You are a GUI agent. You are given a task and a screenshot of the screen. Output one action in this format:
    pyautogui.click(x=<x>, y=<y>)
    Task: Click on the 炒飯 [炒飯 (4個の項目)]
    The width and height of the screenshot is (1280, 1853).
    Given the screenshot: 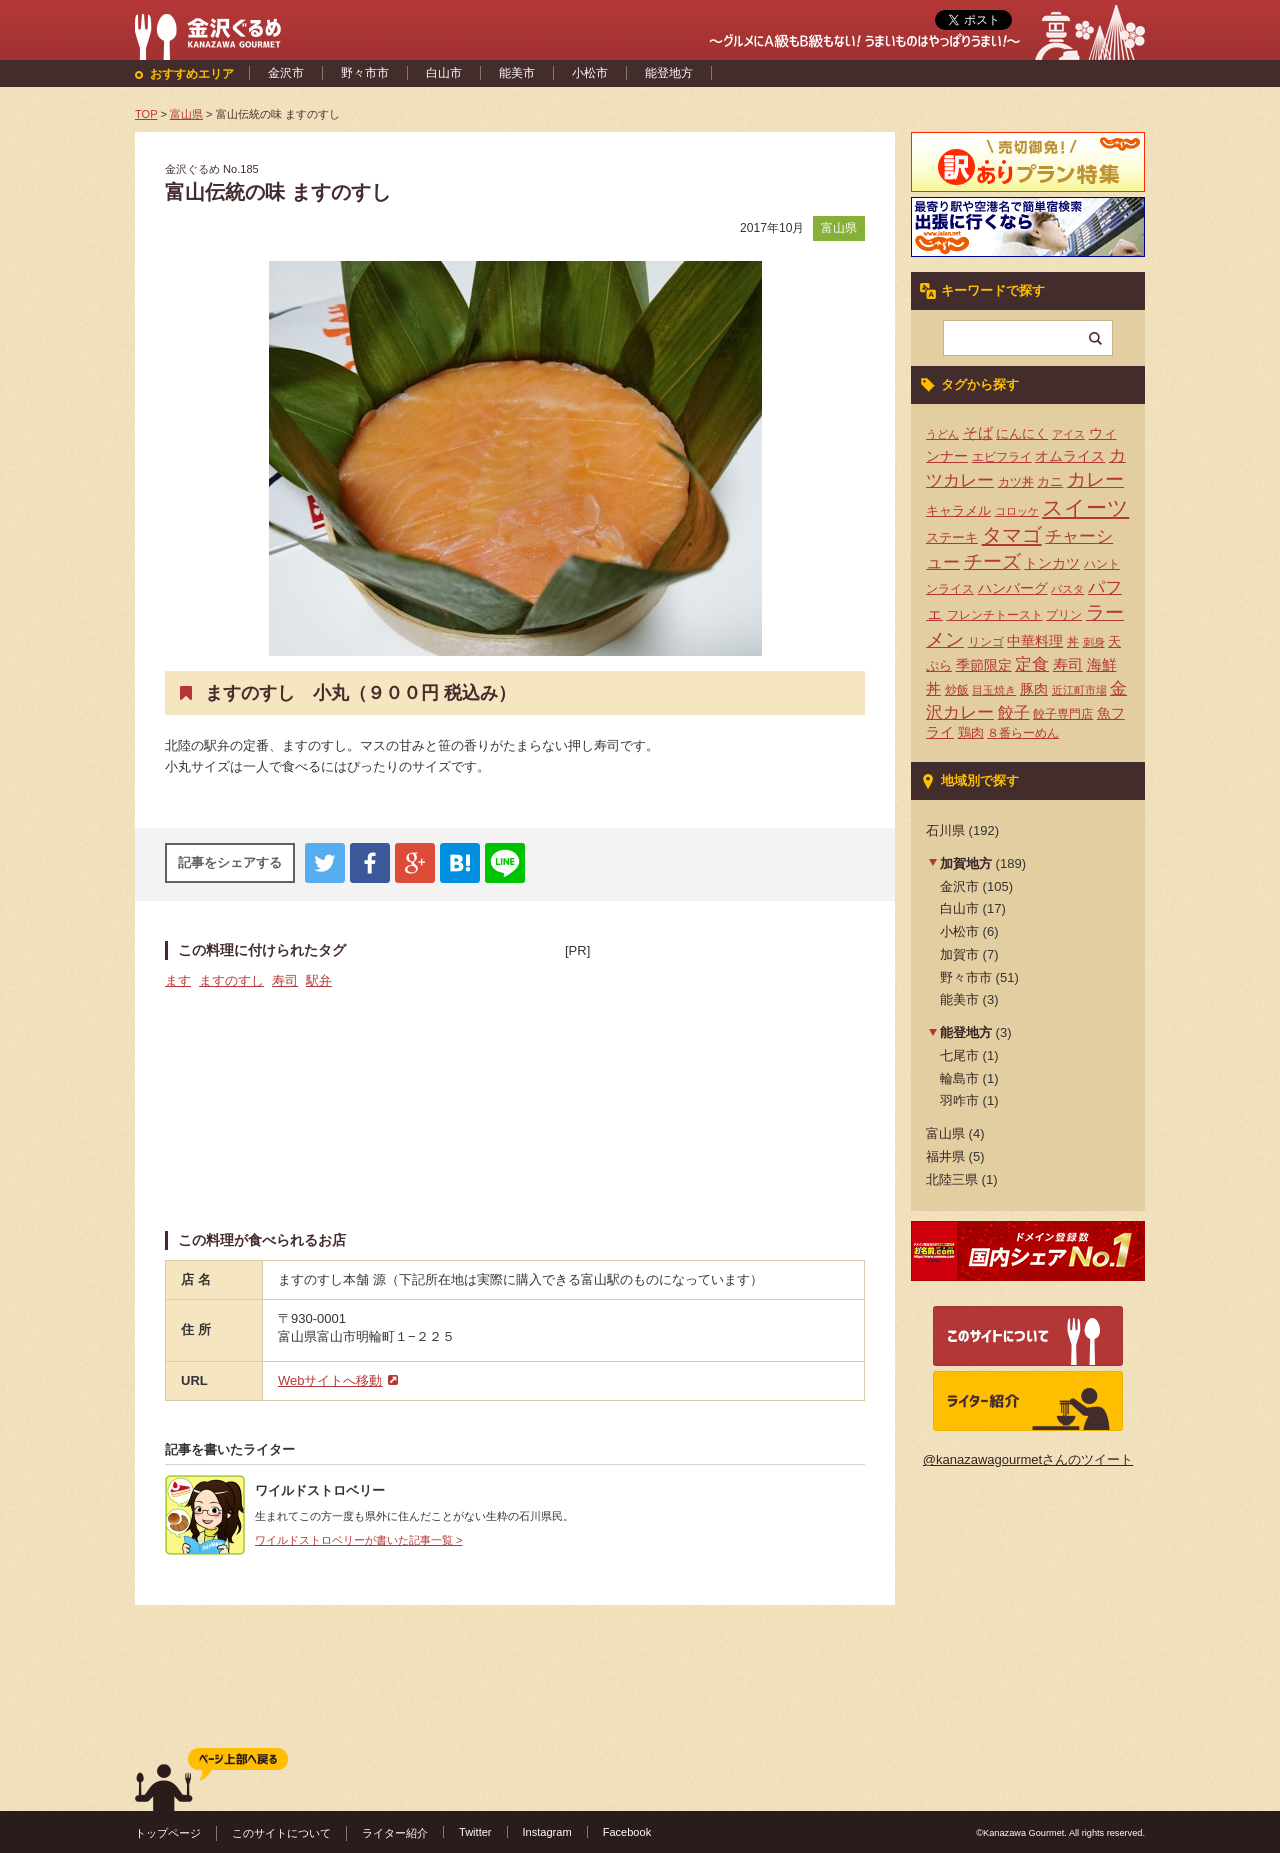 What is the action you would take?
    pyautogui.click(x=957, y=690)
    